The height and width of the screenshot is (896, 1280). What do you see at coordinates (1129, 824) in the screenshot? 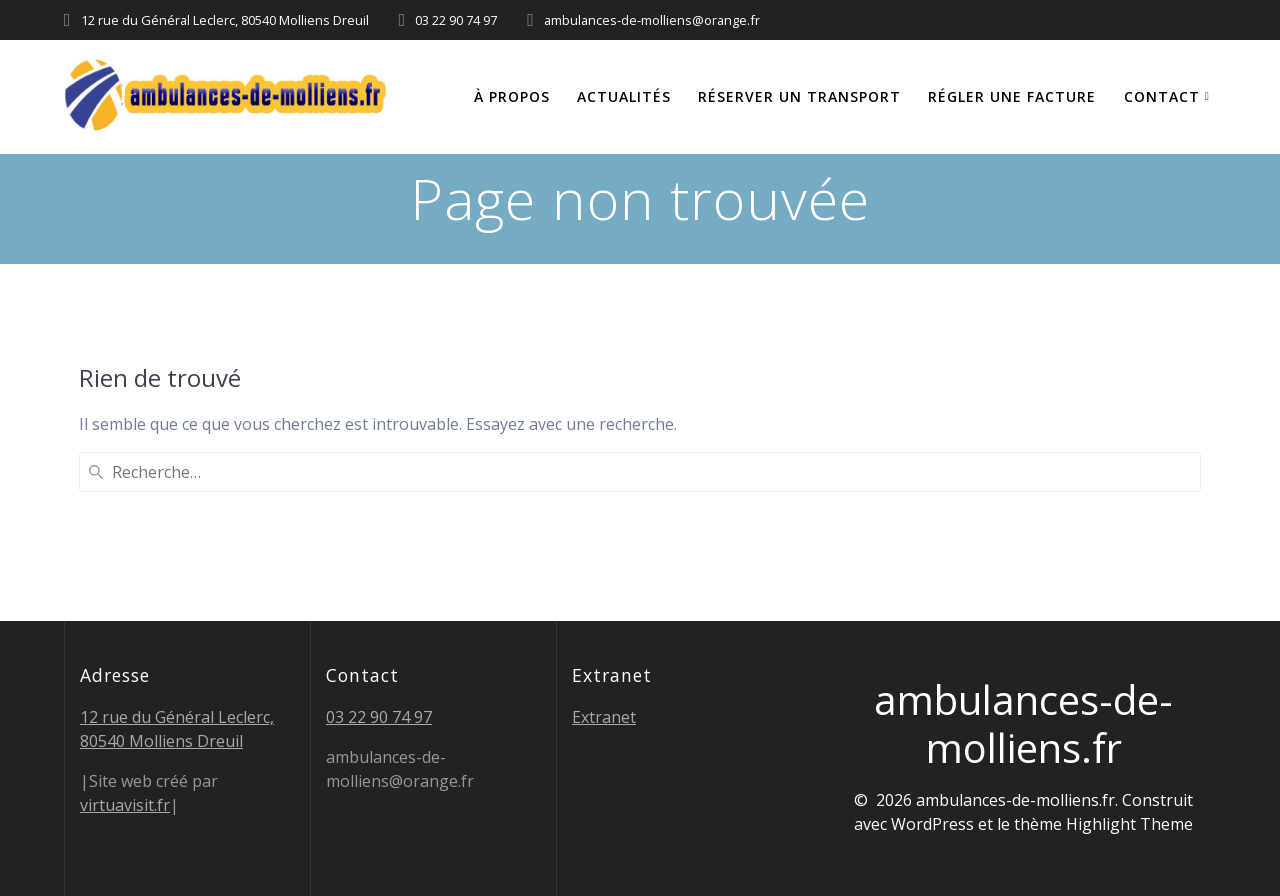
I see `Highlight Theme` at bounding box center [1129, 824].